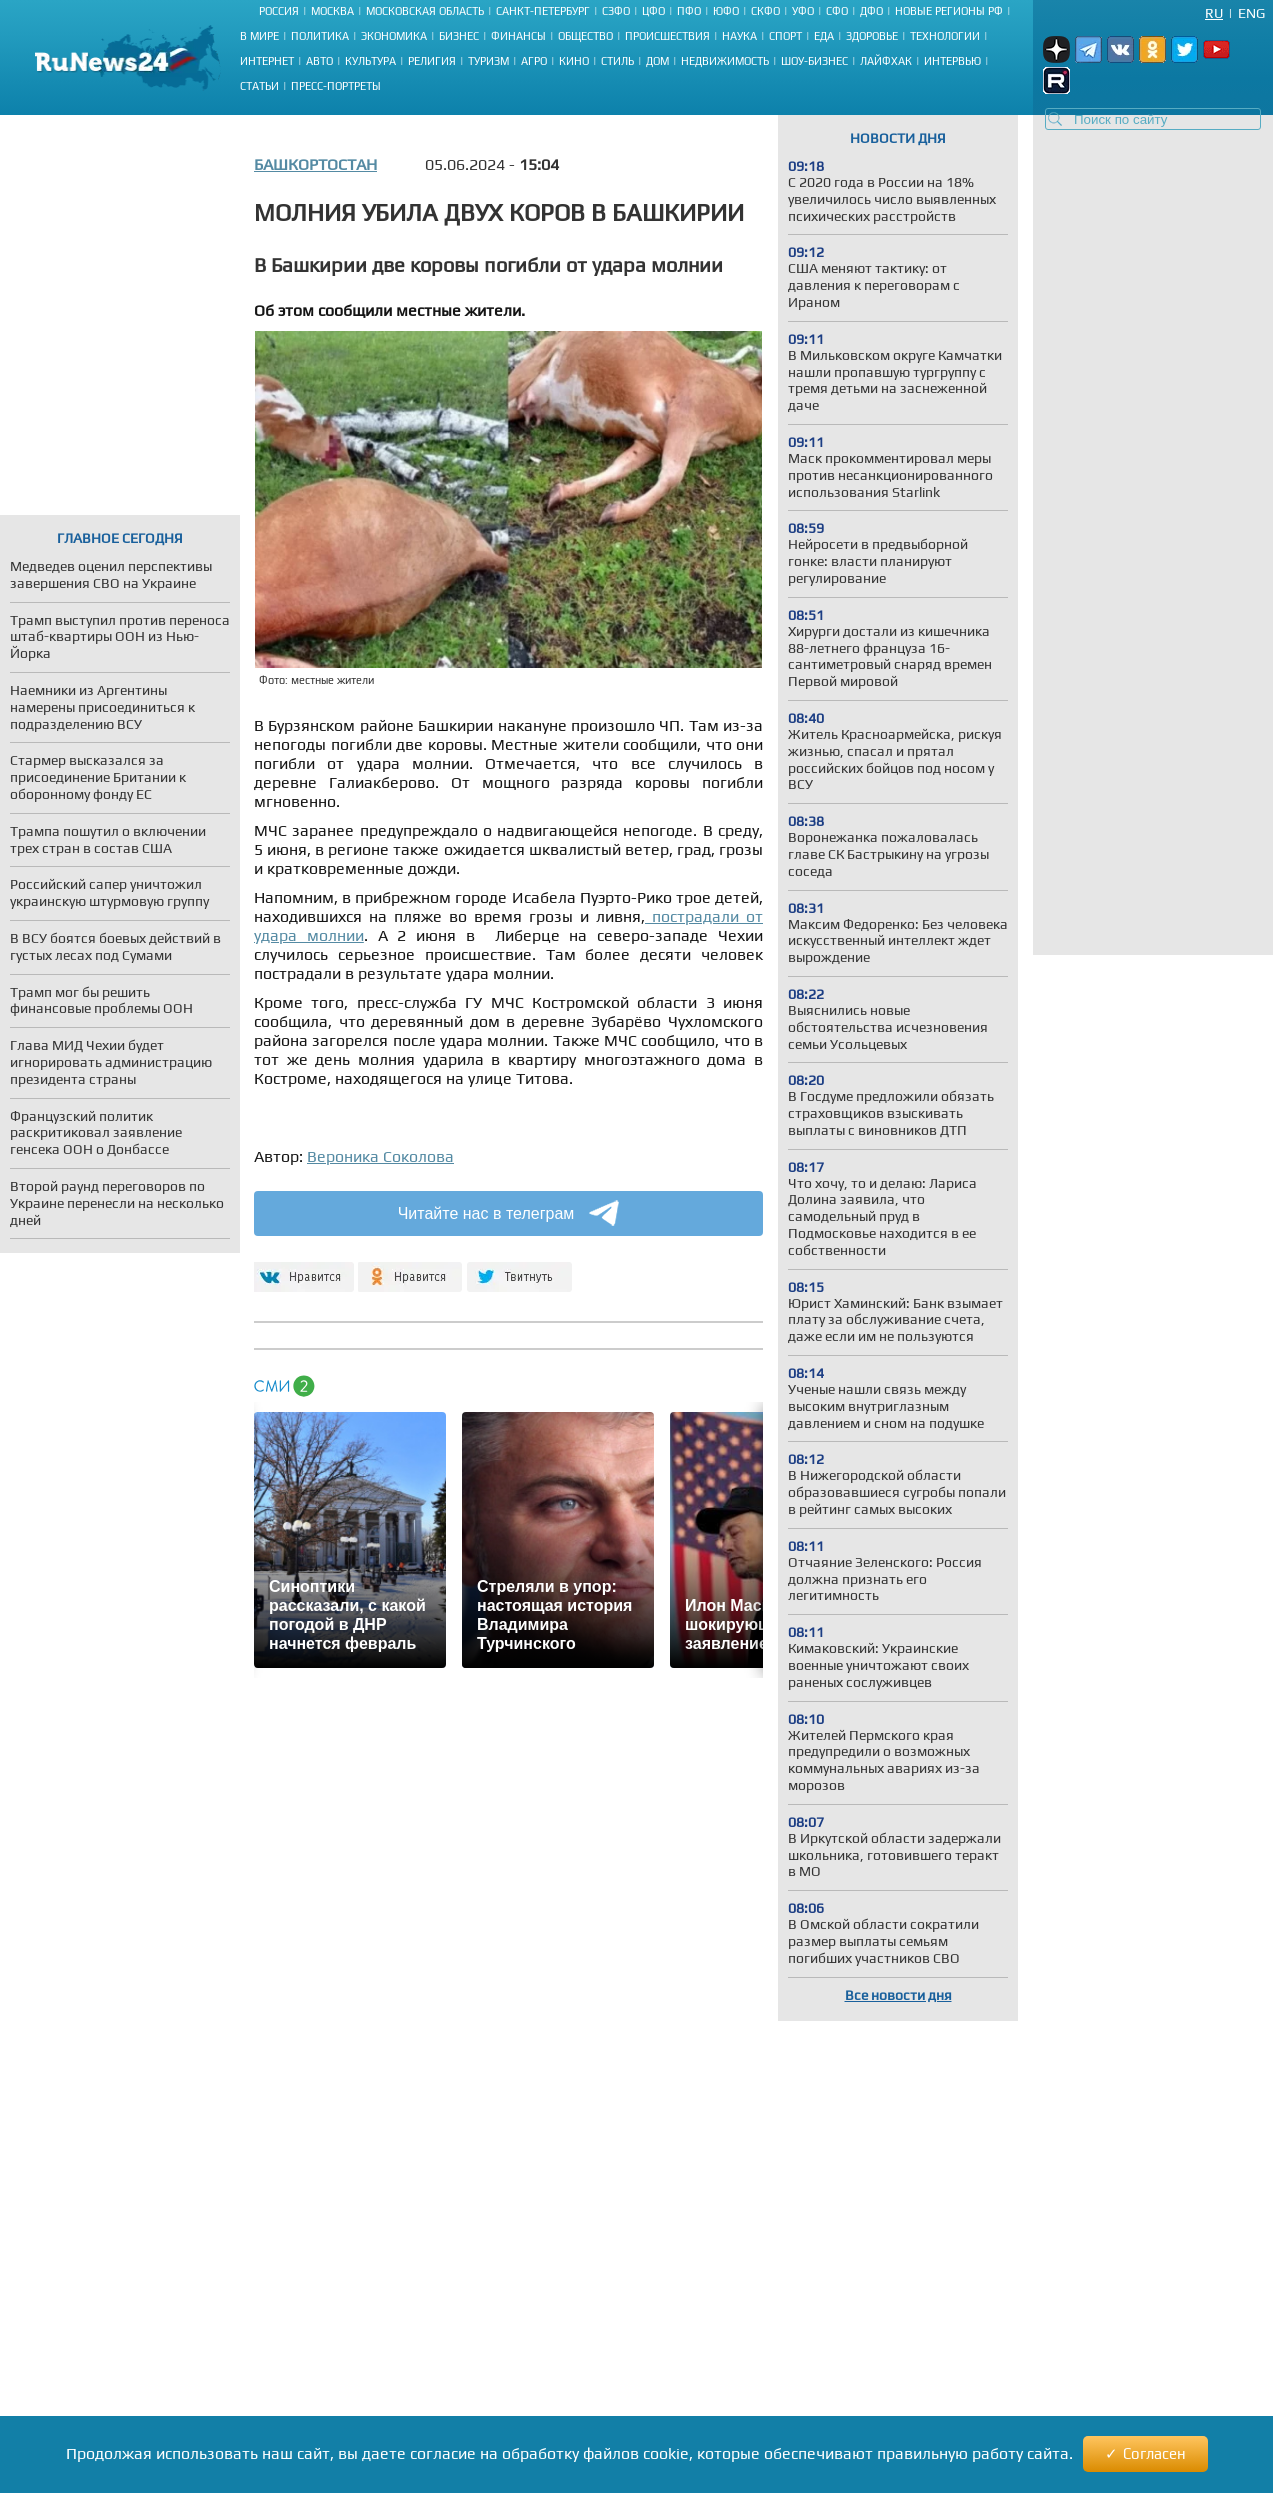  What do you see at coordinates (657, 61) in the screenshot?
I see `Дом` at bounding box center [657, 61].